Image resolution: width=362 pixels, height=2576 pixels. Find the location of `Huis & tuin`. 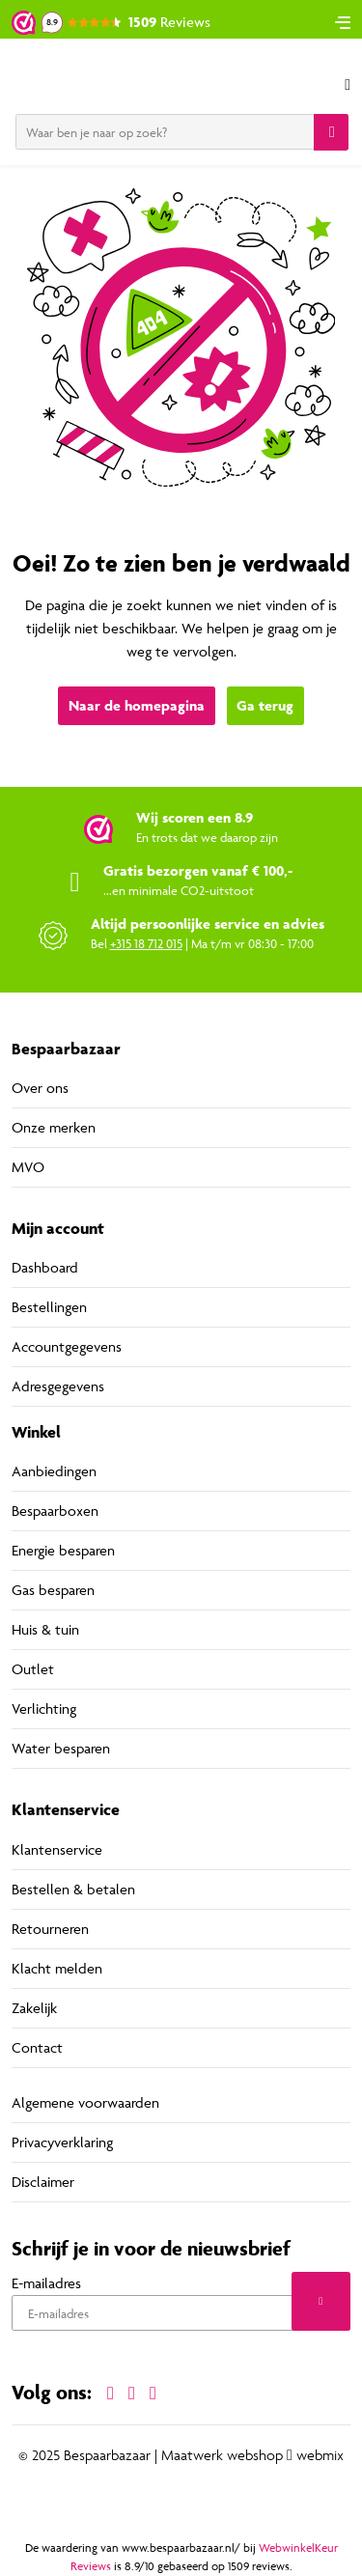

Huis & tuin is located at coordinates (45, 1629).